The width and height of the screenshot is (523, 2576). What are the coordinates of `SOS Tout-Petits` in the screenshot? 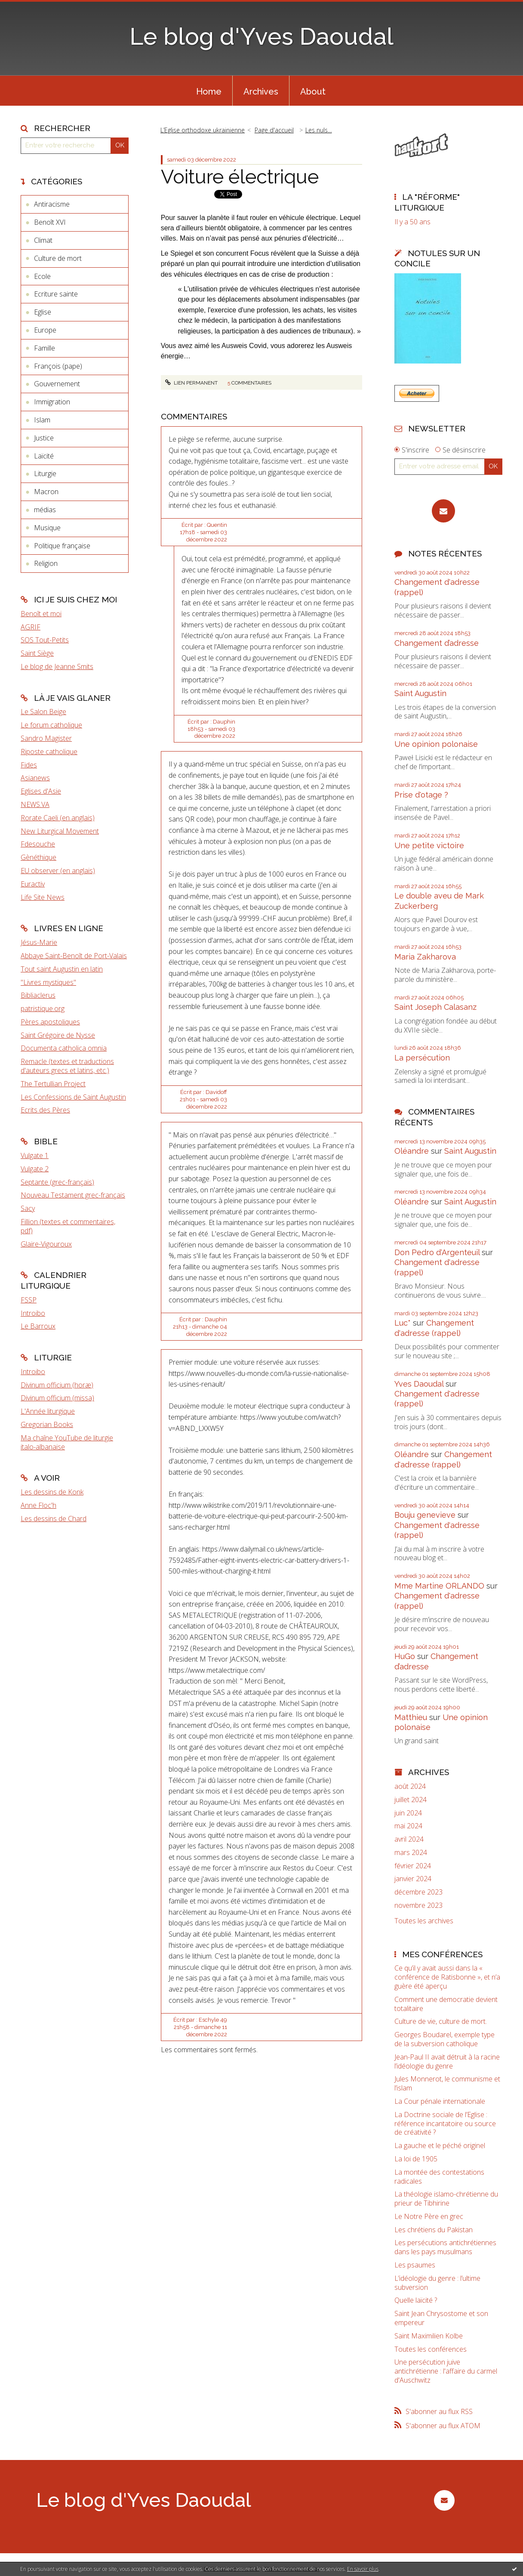 It's located at (45, 640).